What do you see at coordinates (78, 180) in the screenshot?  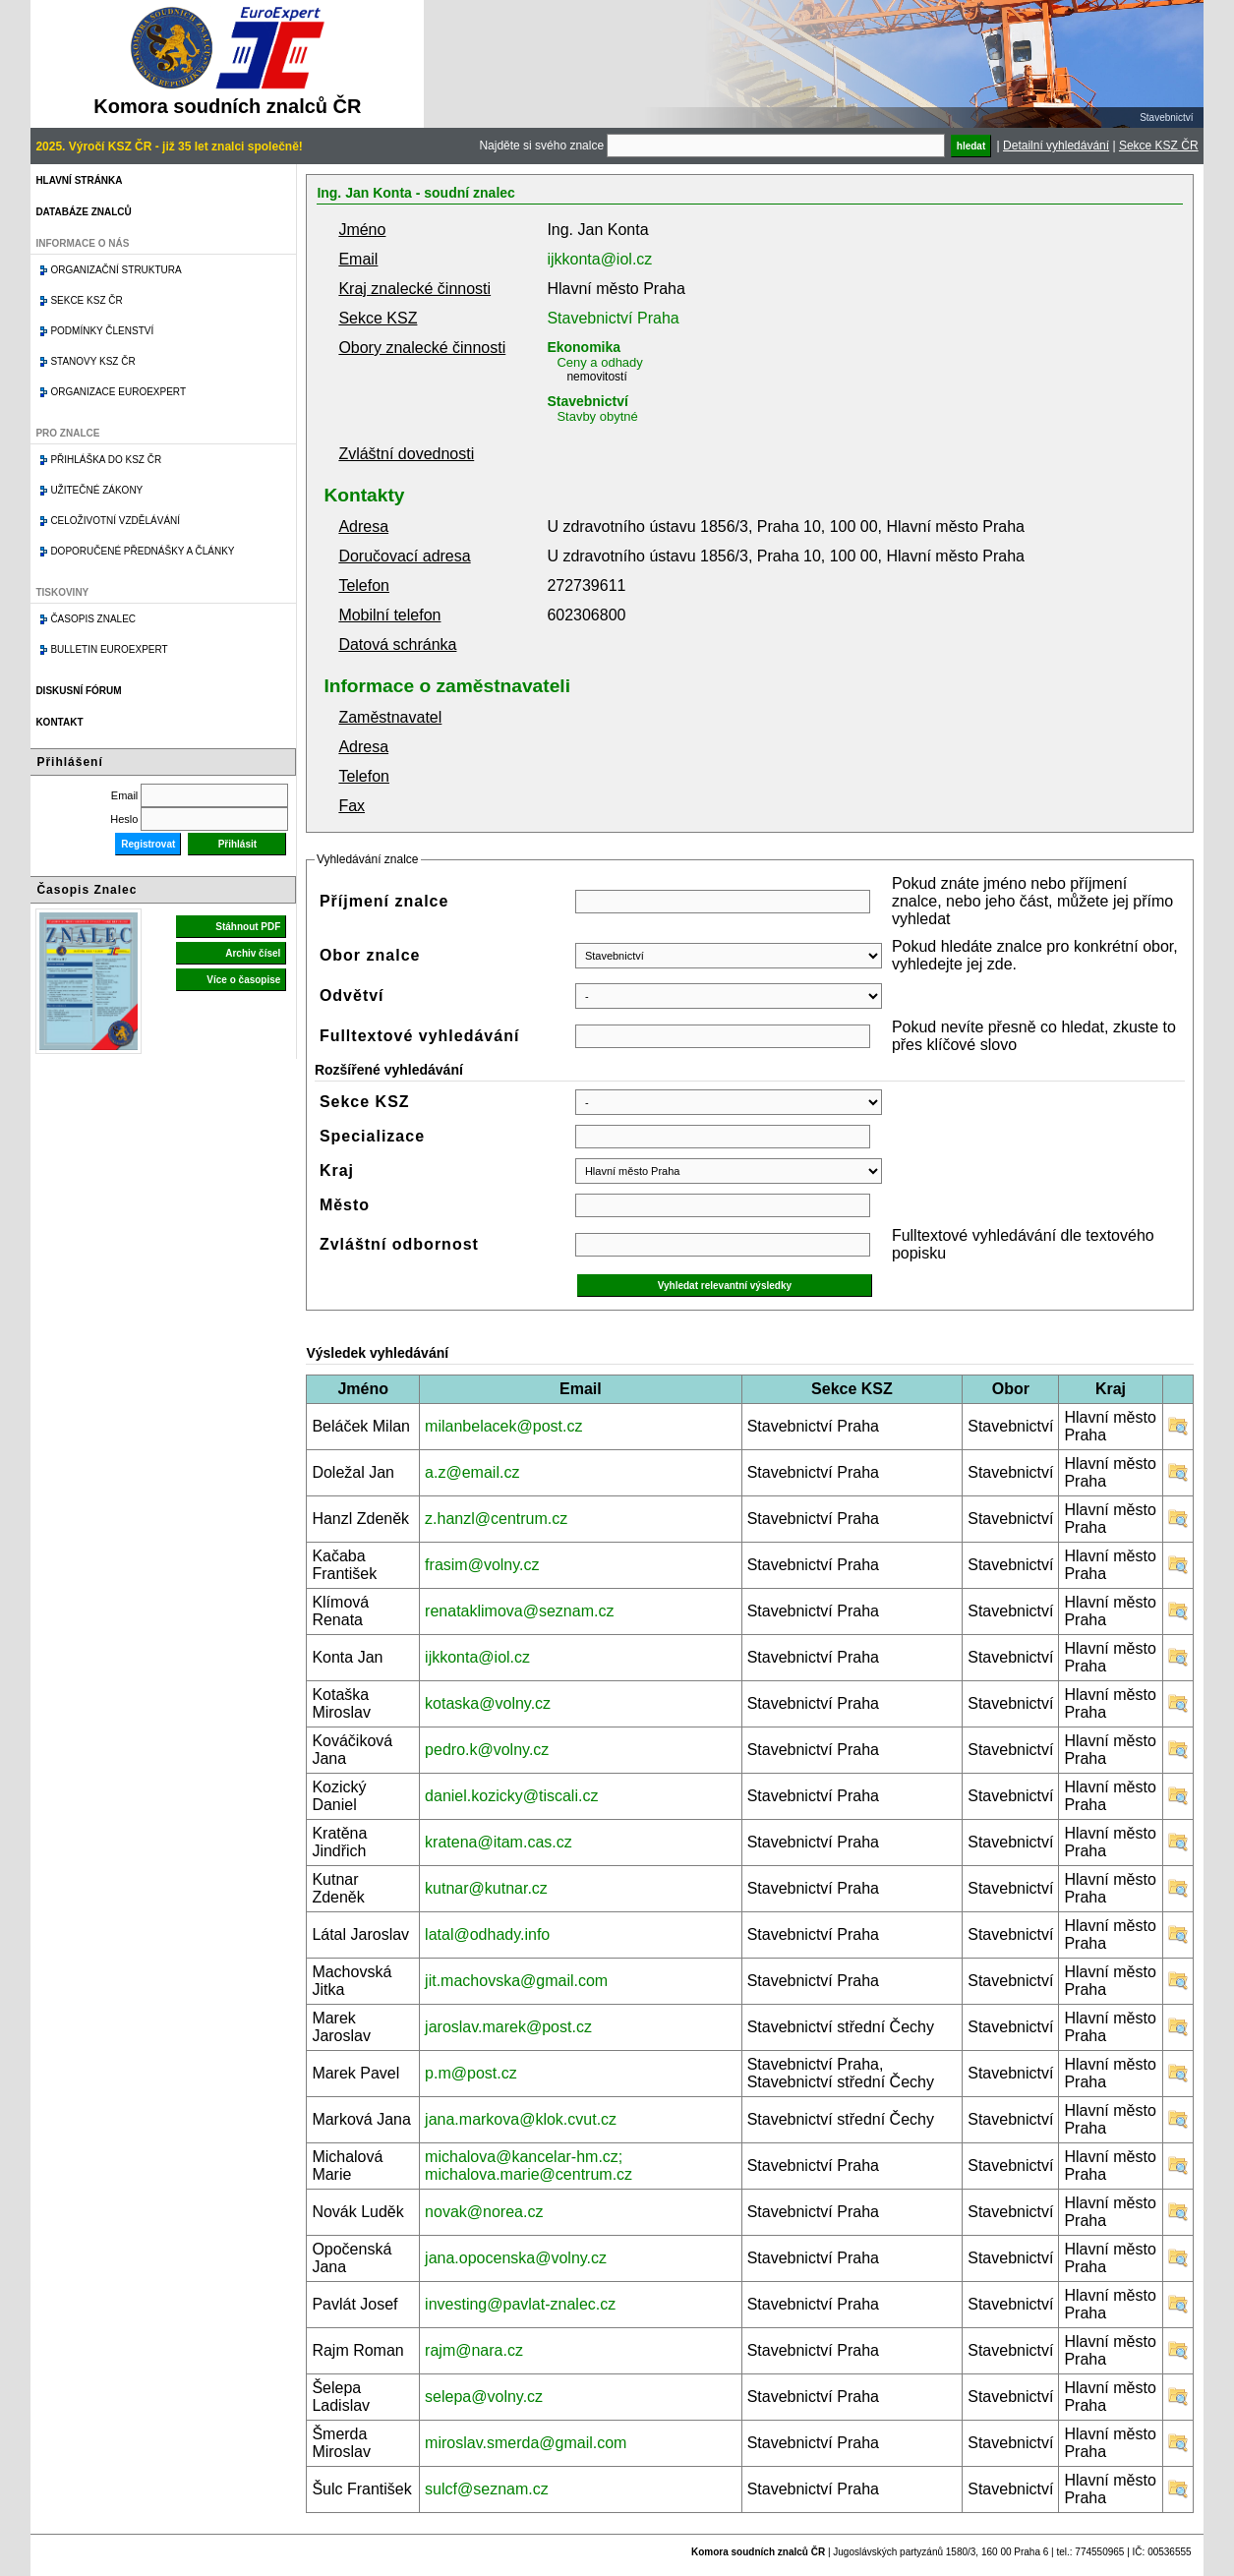 I see `Hlavní stránka` at bounding box center [78, 180].